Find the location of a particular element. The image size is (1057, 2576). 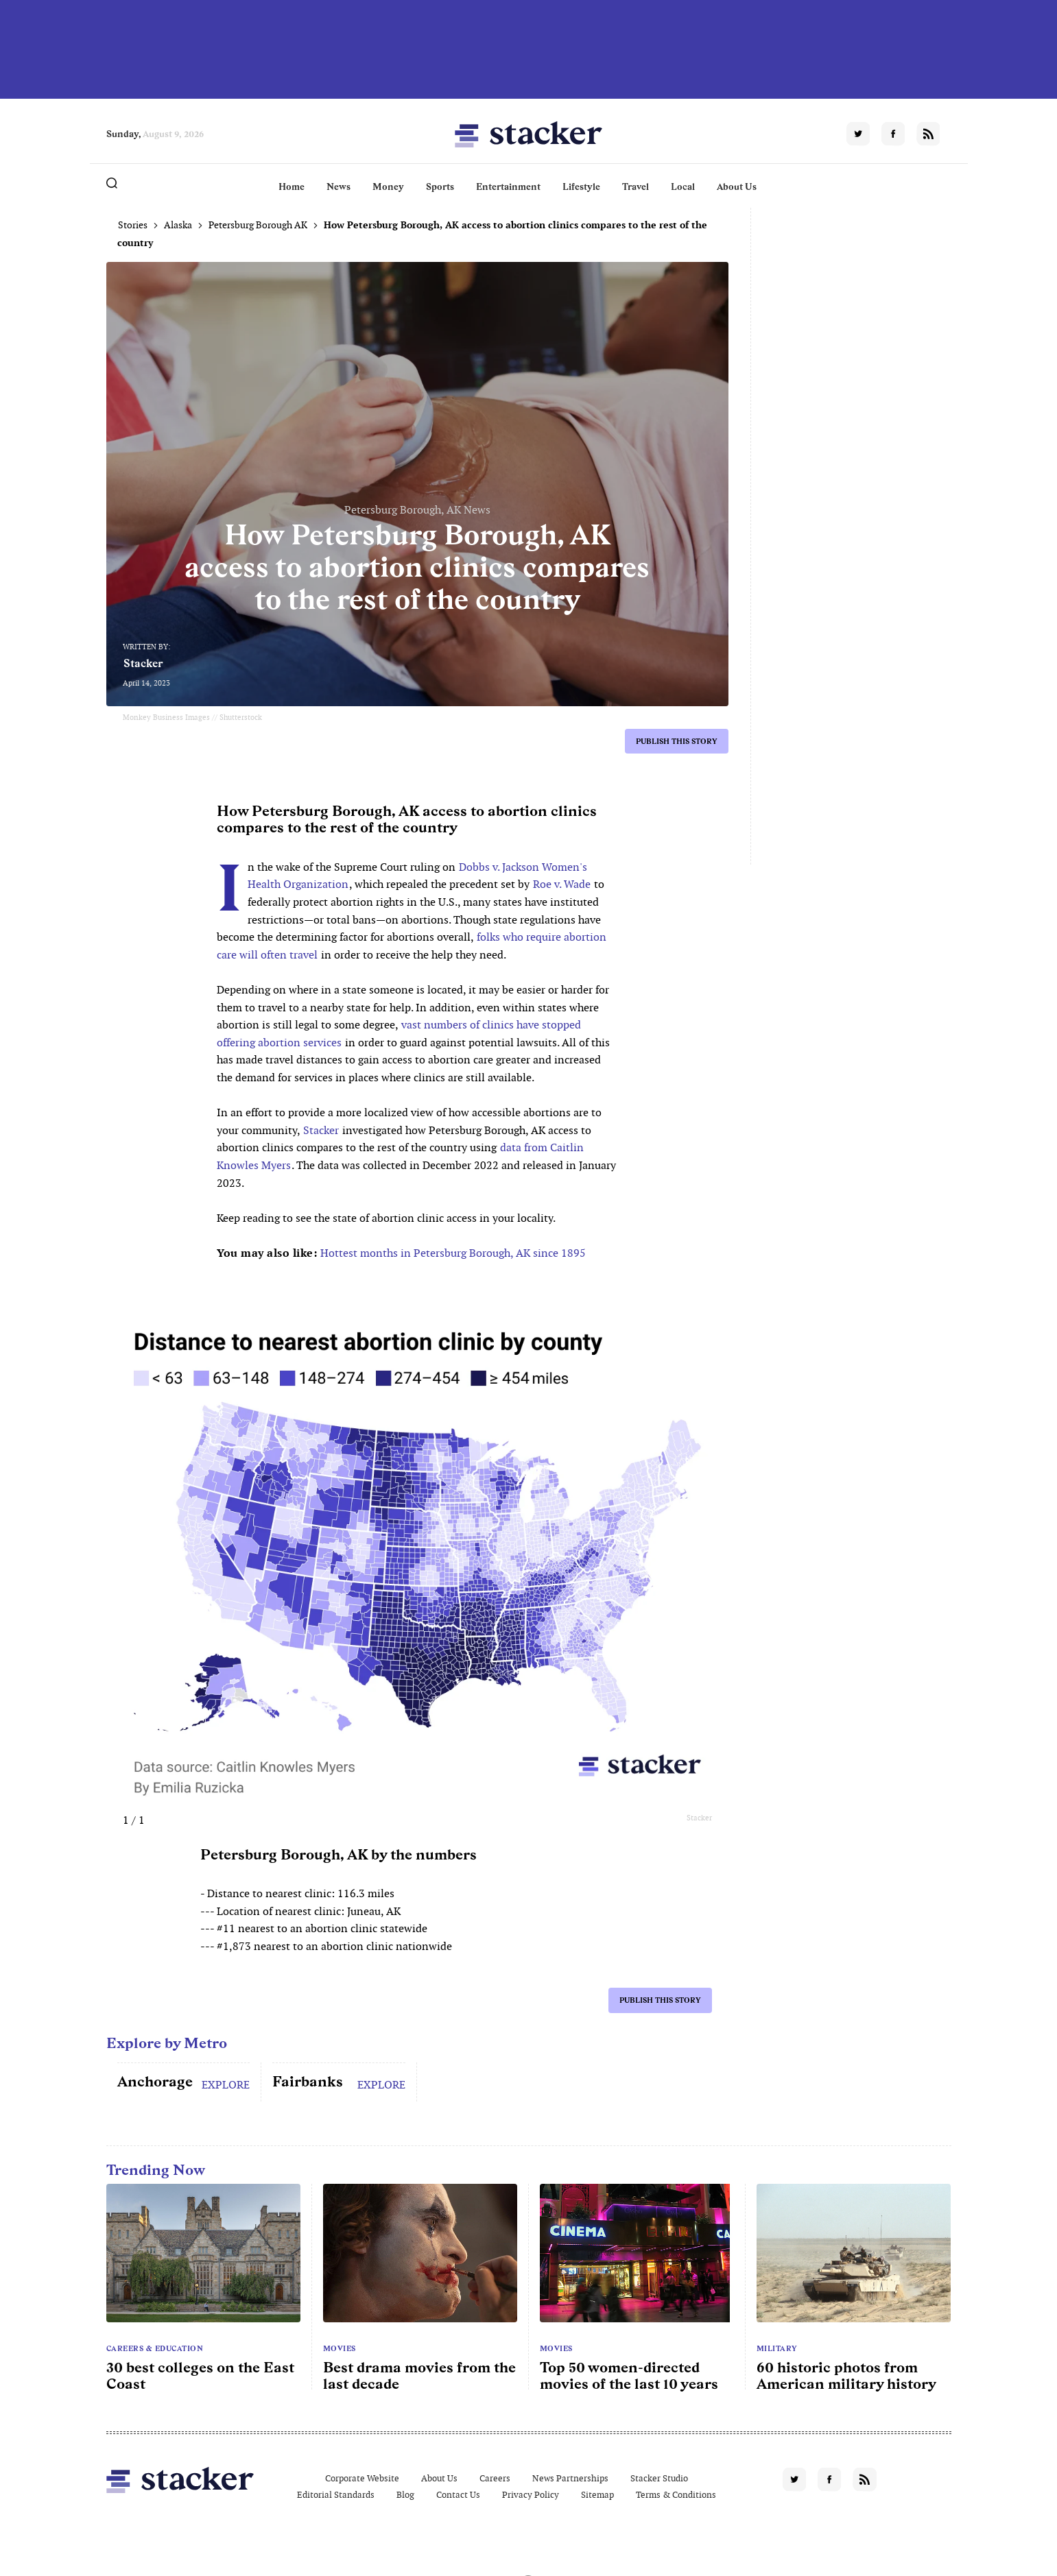

Terms & Conditions is located at coordinates (676, 2495).